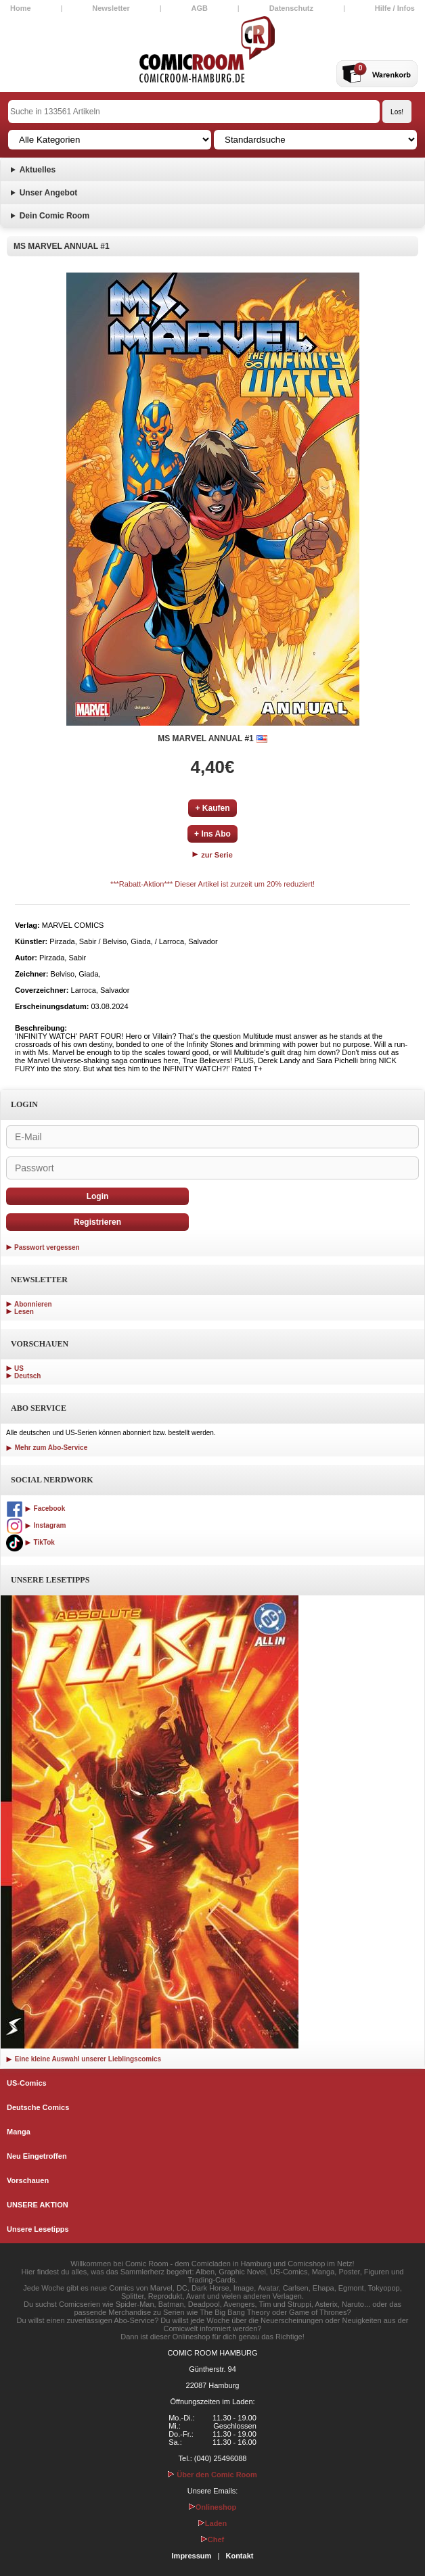 This screenshot has height=2576, width=425. What do you see at coordinates (212, 2523) in the screenshot?
I see `Laden` at bounding box center [212, 2523].